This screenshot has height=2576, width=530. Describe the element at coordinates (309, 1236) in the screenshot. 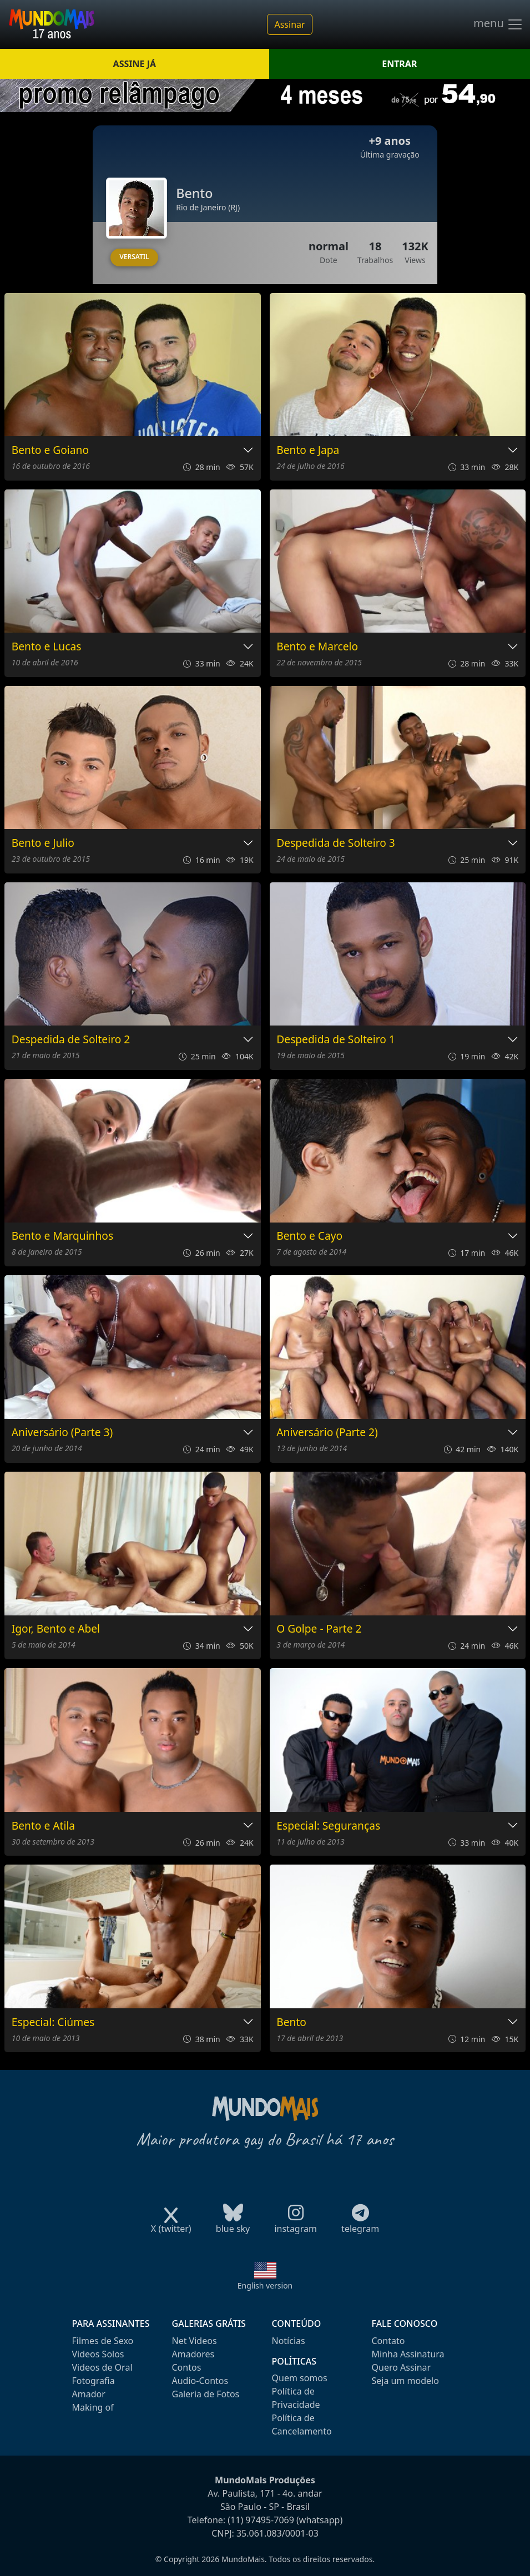

I see `Bento e Cayo` at that location.